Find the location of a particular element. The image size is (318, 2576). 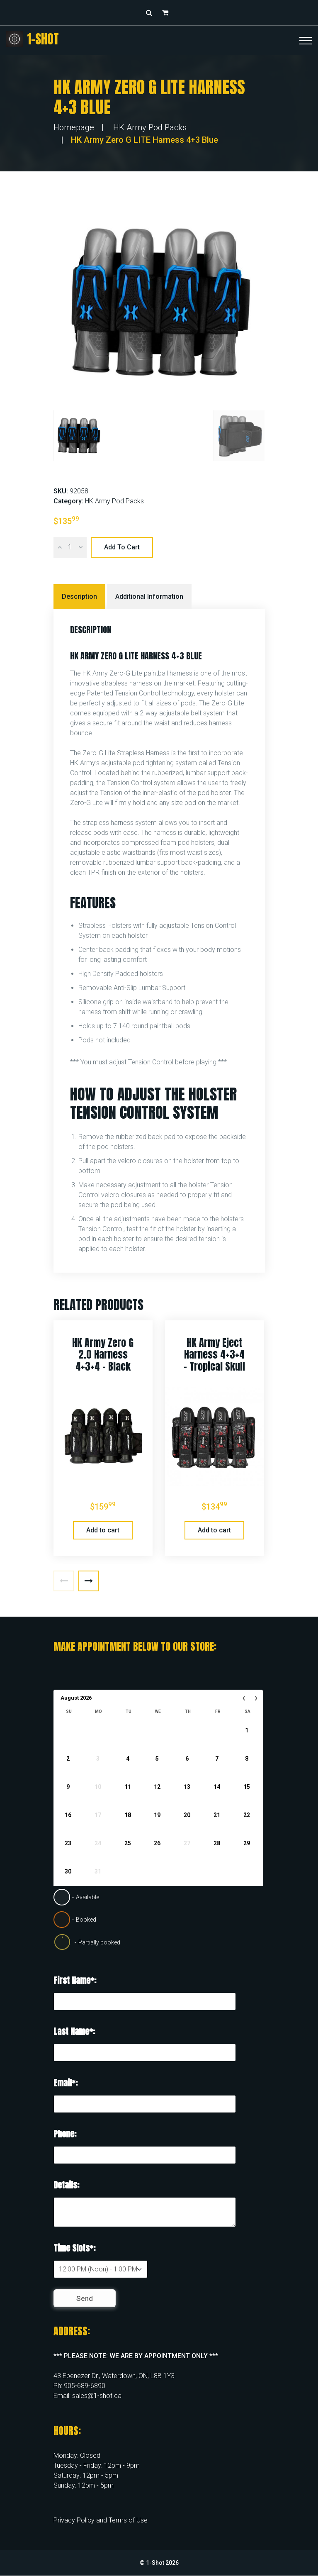

30 is located at coordinates (67, 1871).